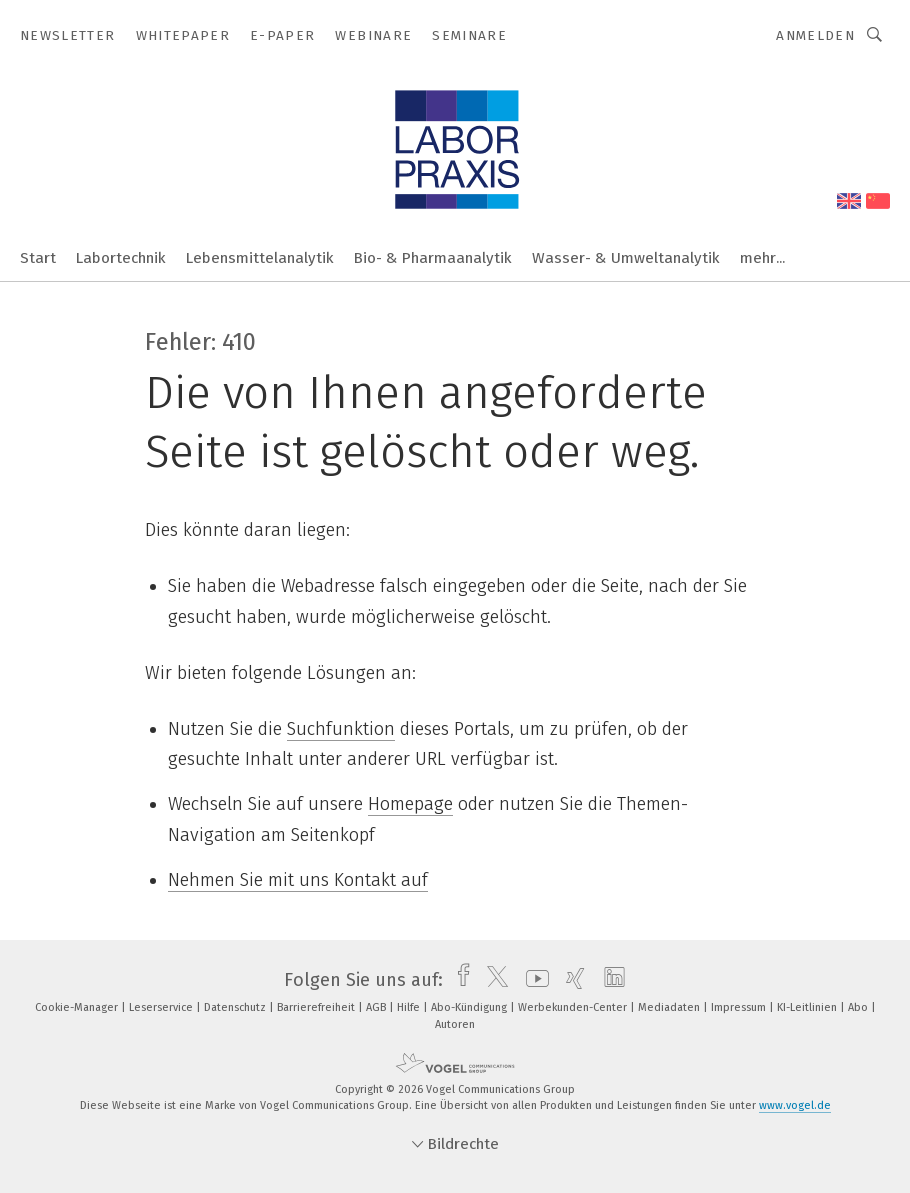 This screenshot has width=910, height=1193. I want to click on Barrierefreiheit, so click(317, 1007).